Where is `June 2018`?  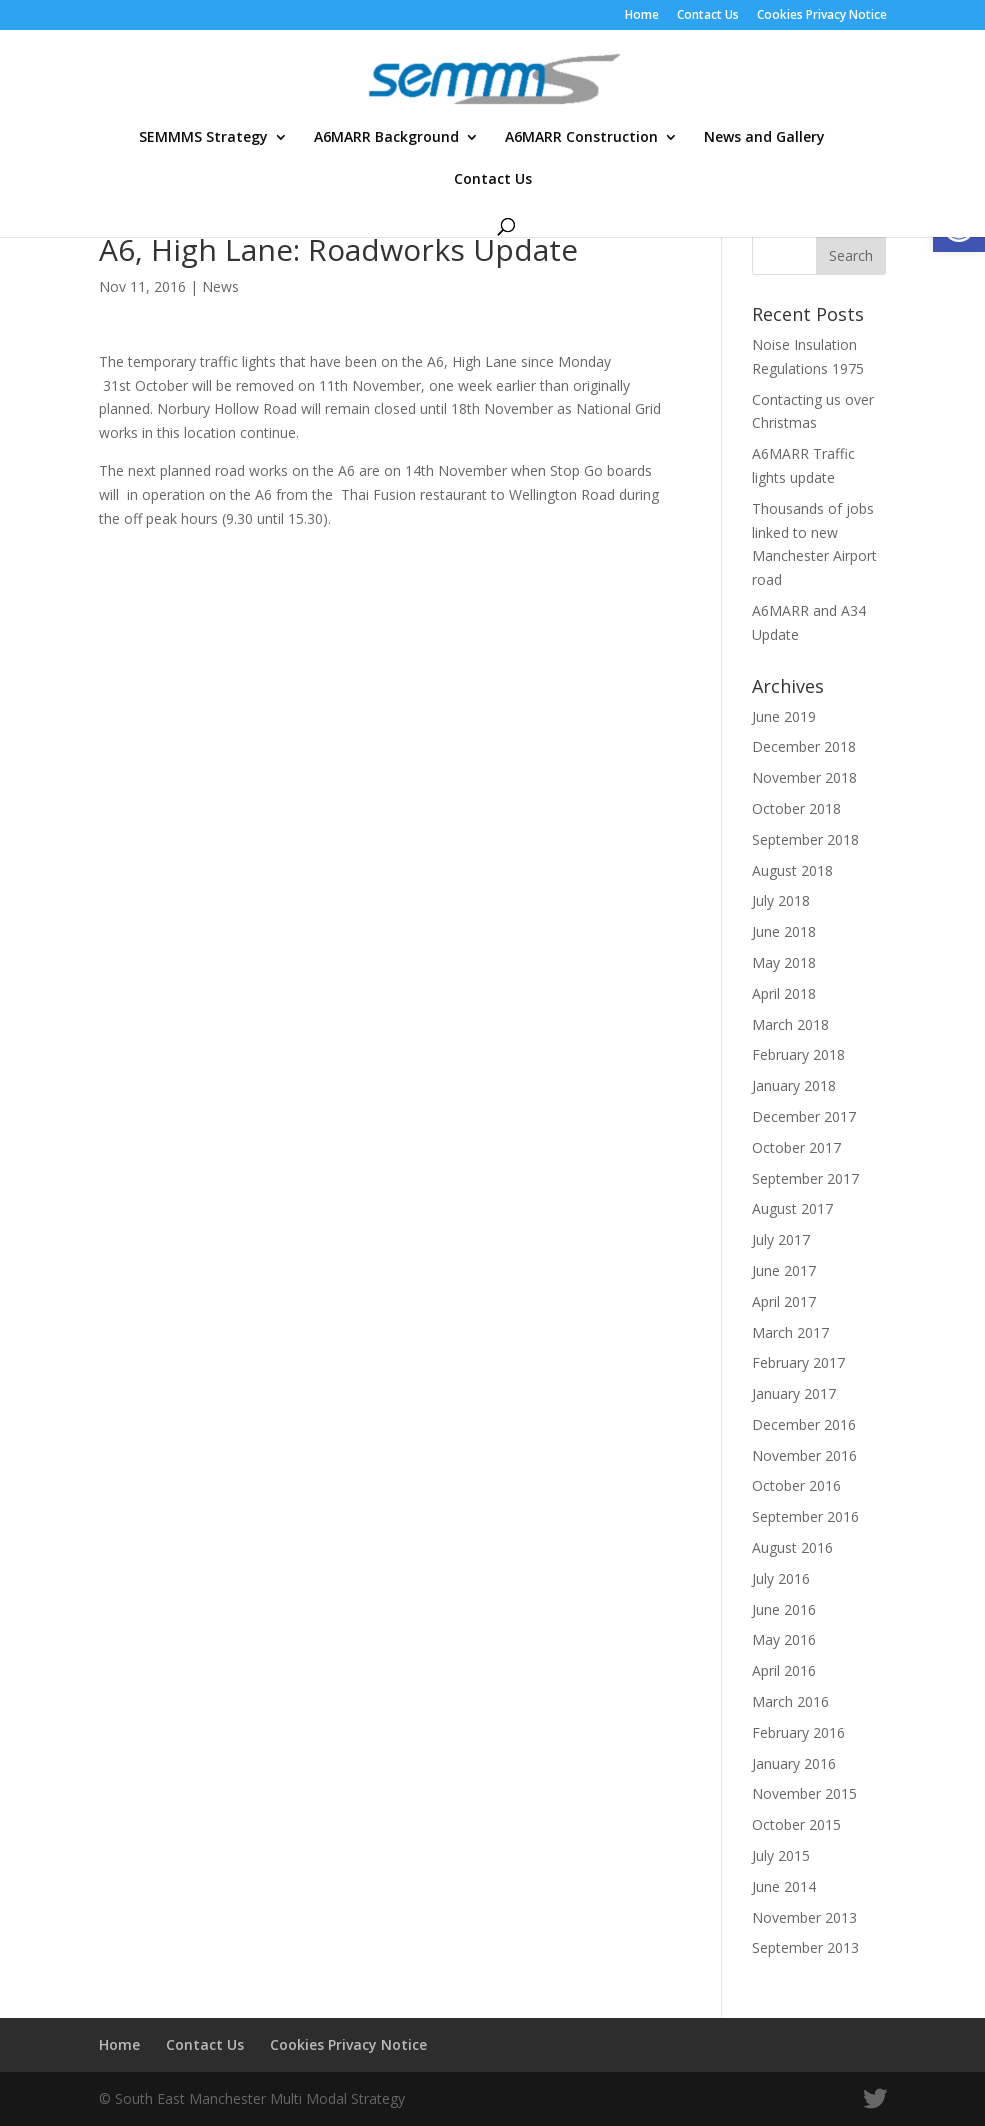 June 2018 is located at coordinates (784, 931).